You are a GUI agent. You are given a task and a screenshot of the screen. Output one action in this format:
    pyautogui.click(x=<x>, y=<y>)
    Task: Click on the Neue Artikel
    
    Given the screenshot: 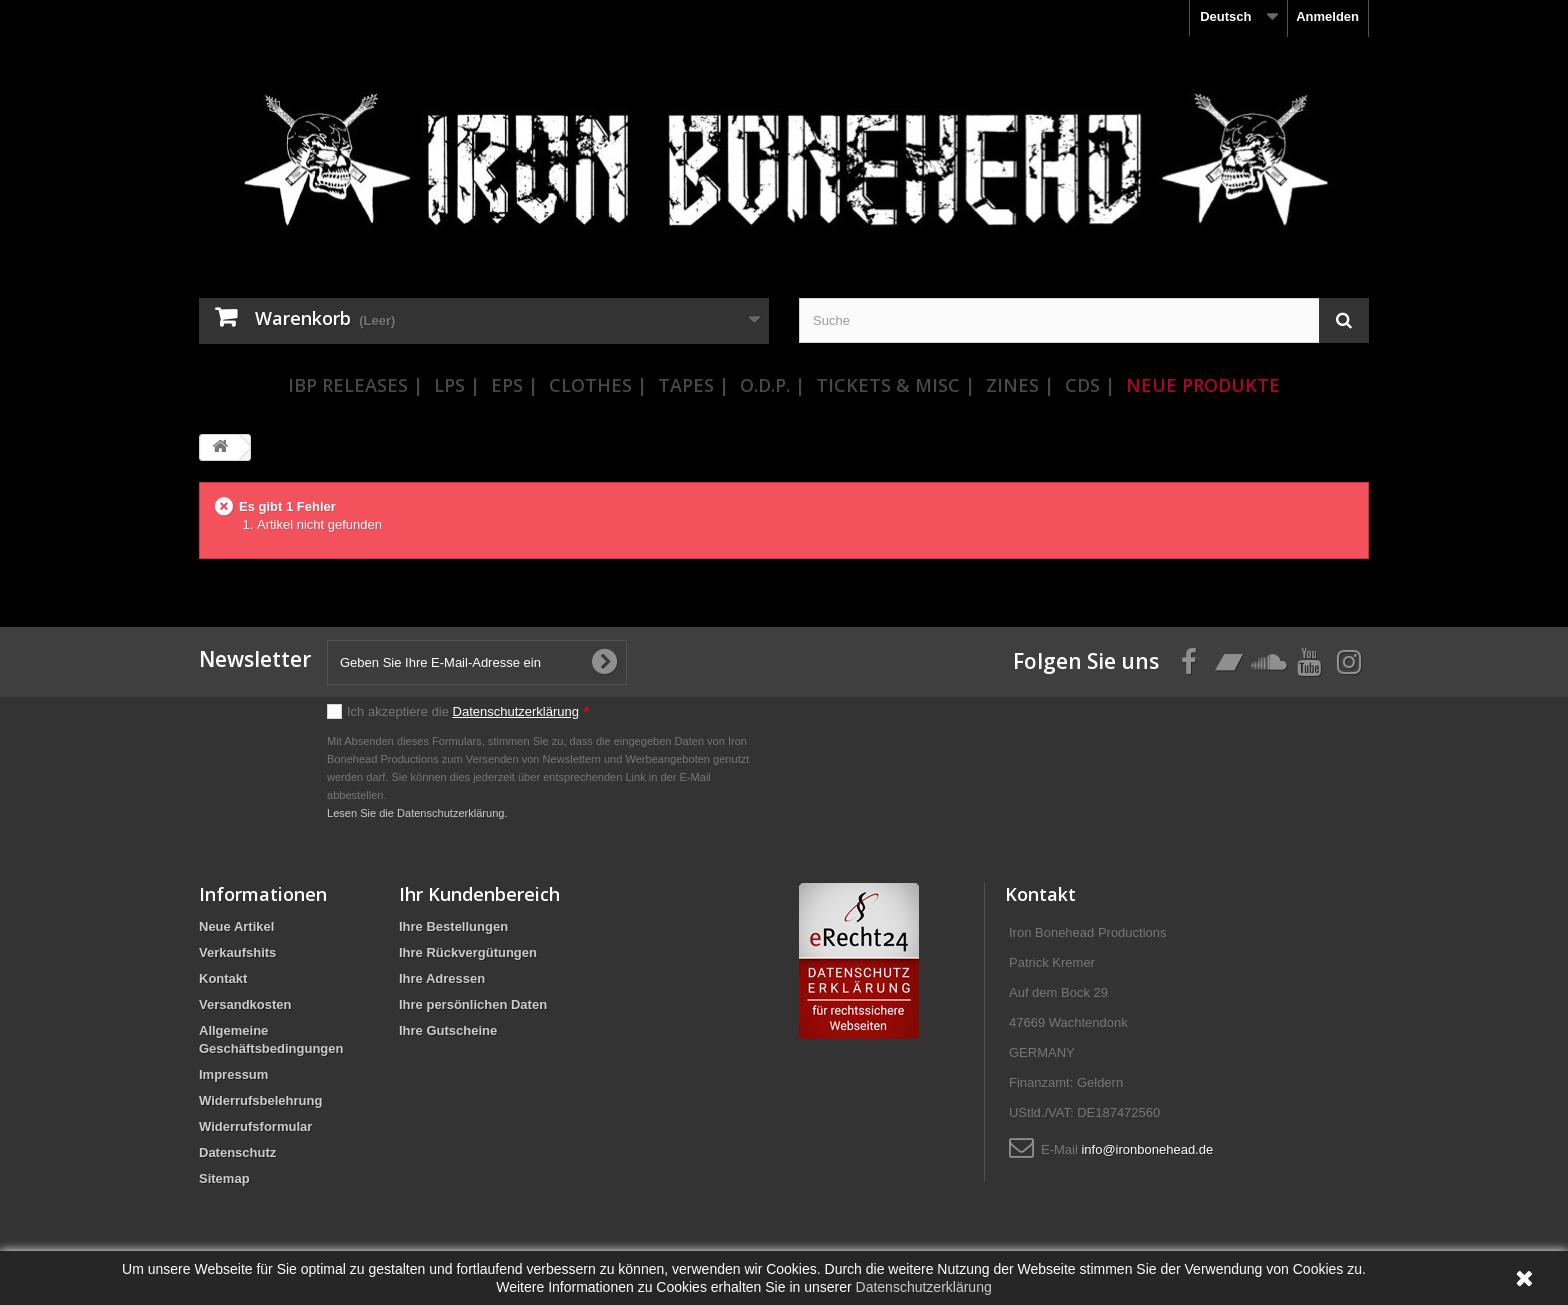 What is the action you would take?
    pyautogui.click(x=236, y=926)
    